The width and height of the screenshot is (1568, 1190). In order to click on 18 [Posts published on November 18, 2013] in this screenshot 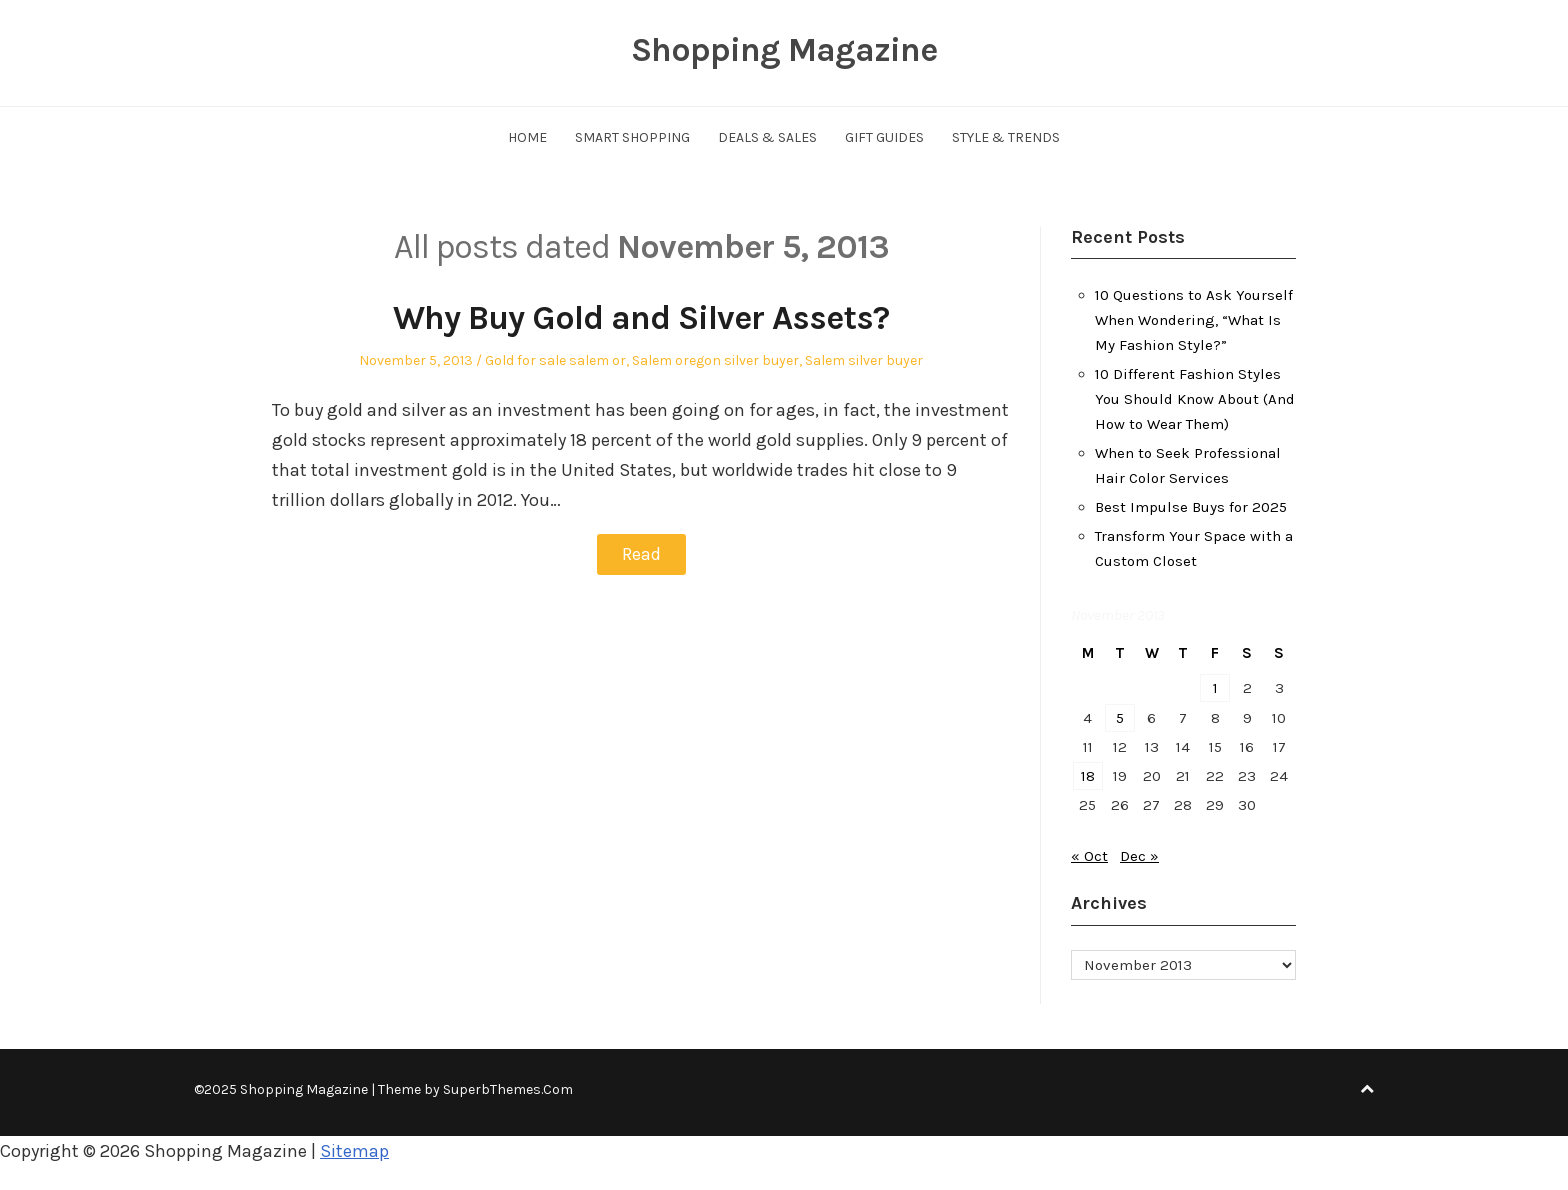, I will do `click(1088, 776)`.